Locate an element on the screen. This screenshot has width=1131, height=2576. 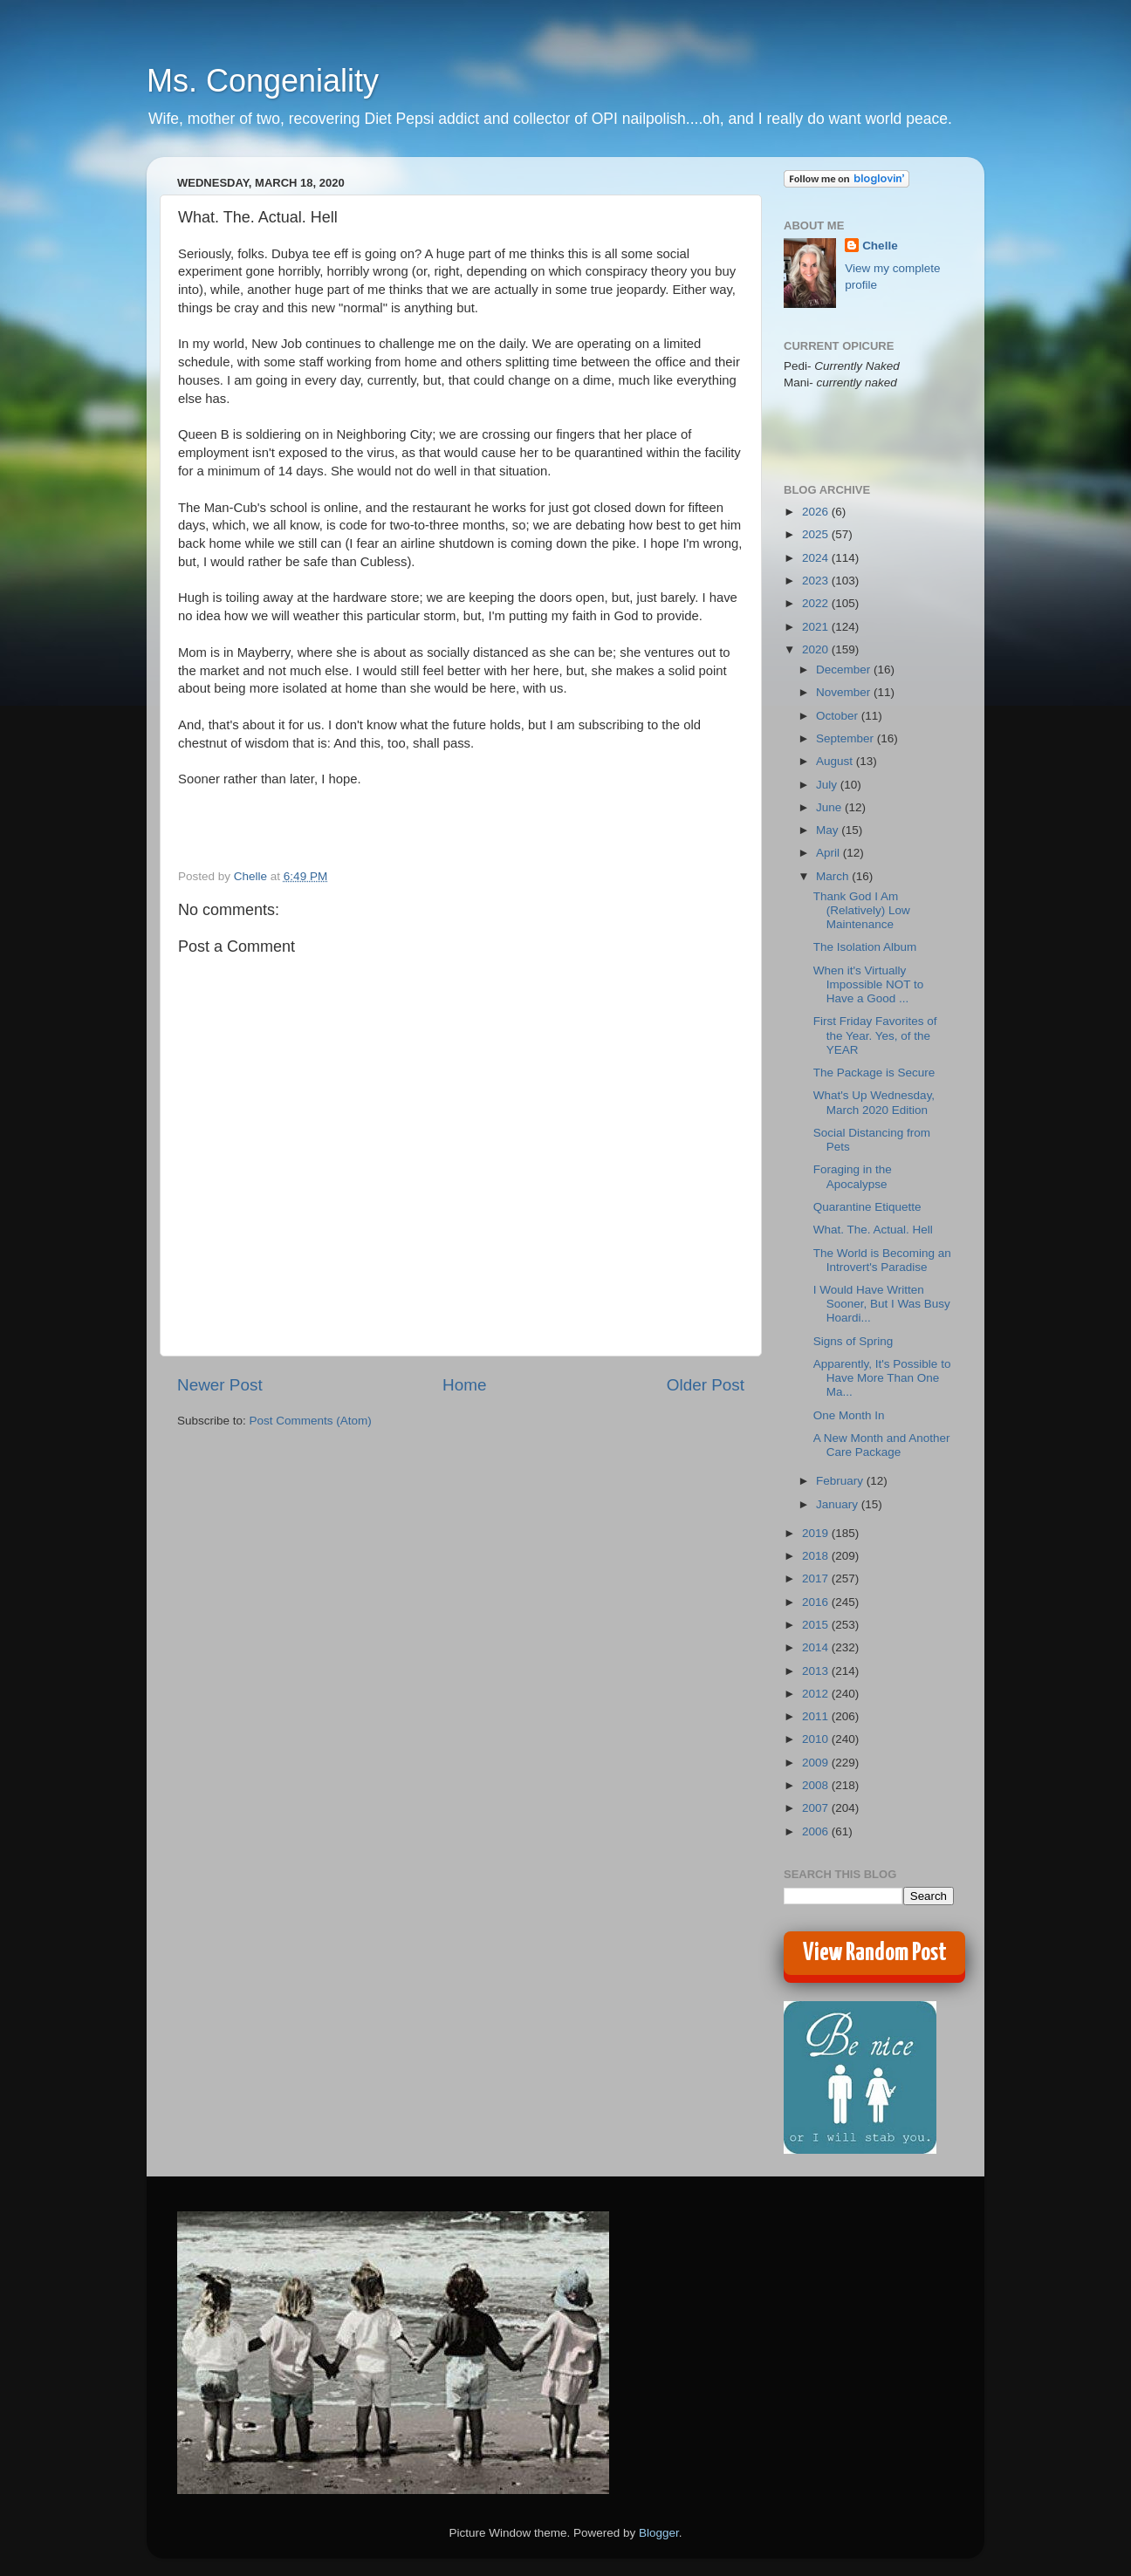
Signs of Spring is located at coordinates (853, 1341).